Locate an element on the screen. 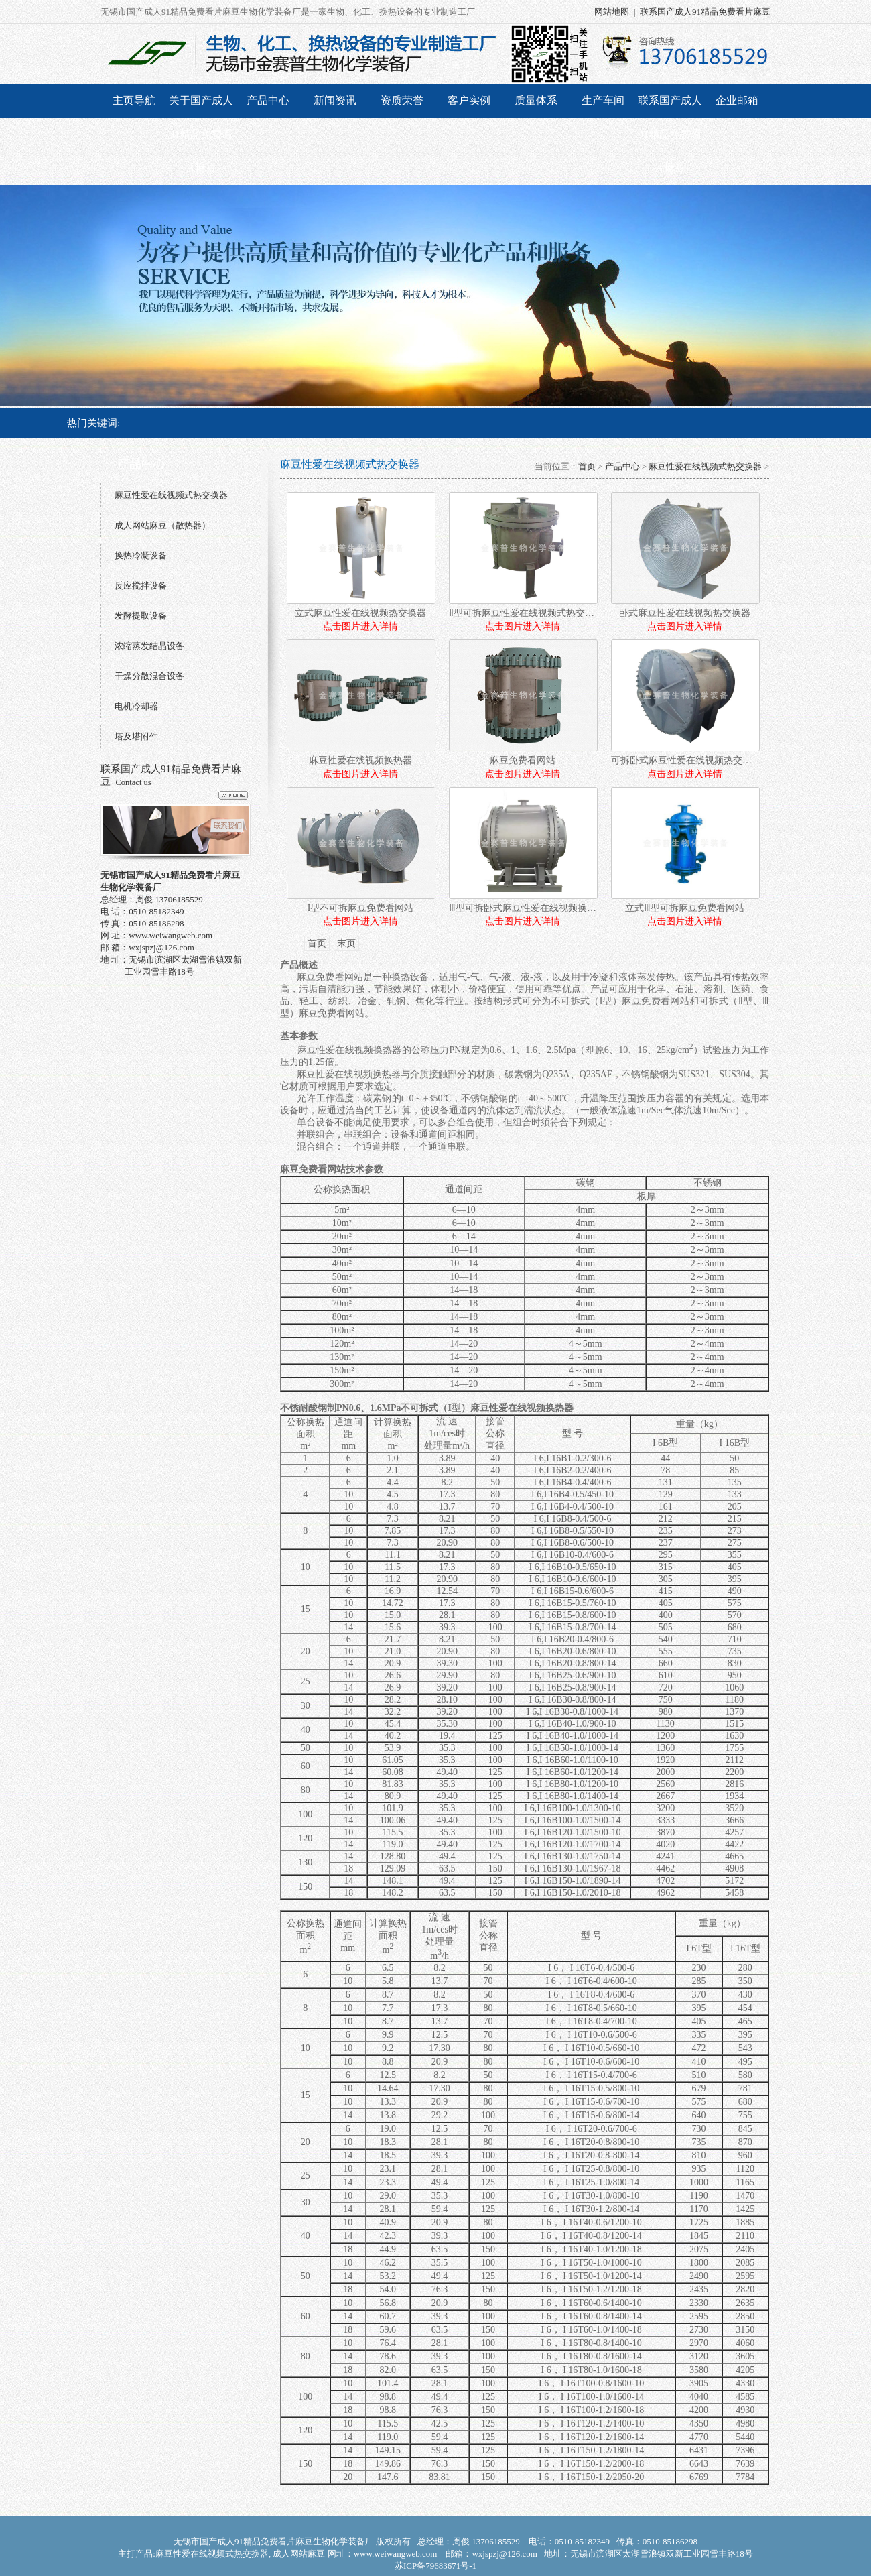 The height and width of the screenshot is (2576, 871). 苏ICP备79683671号-1 is located at coordinates (435, 2566).